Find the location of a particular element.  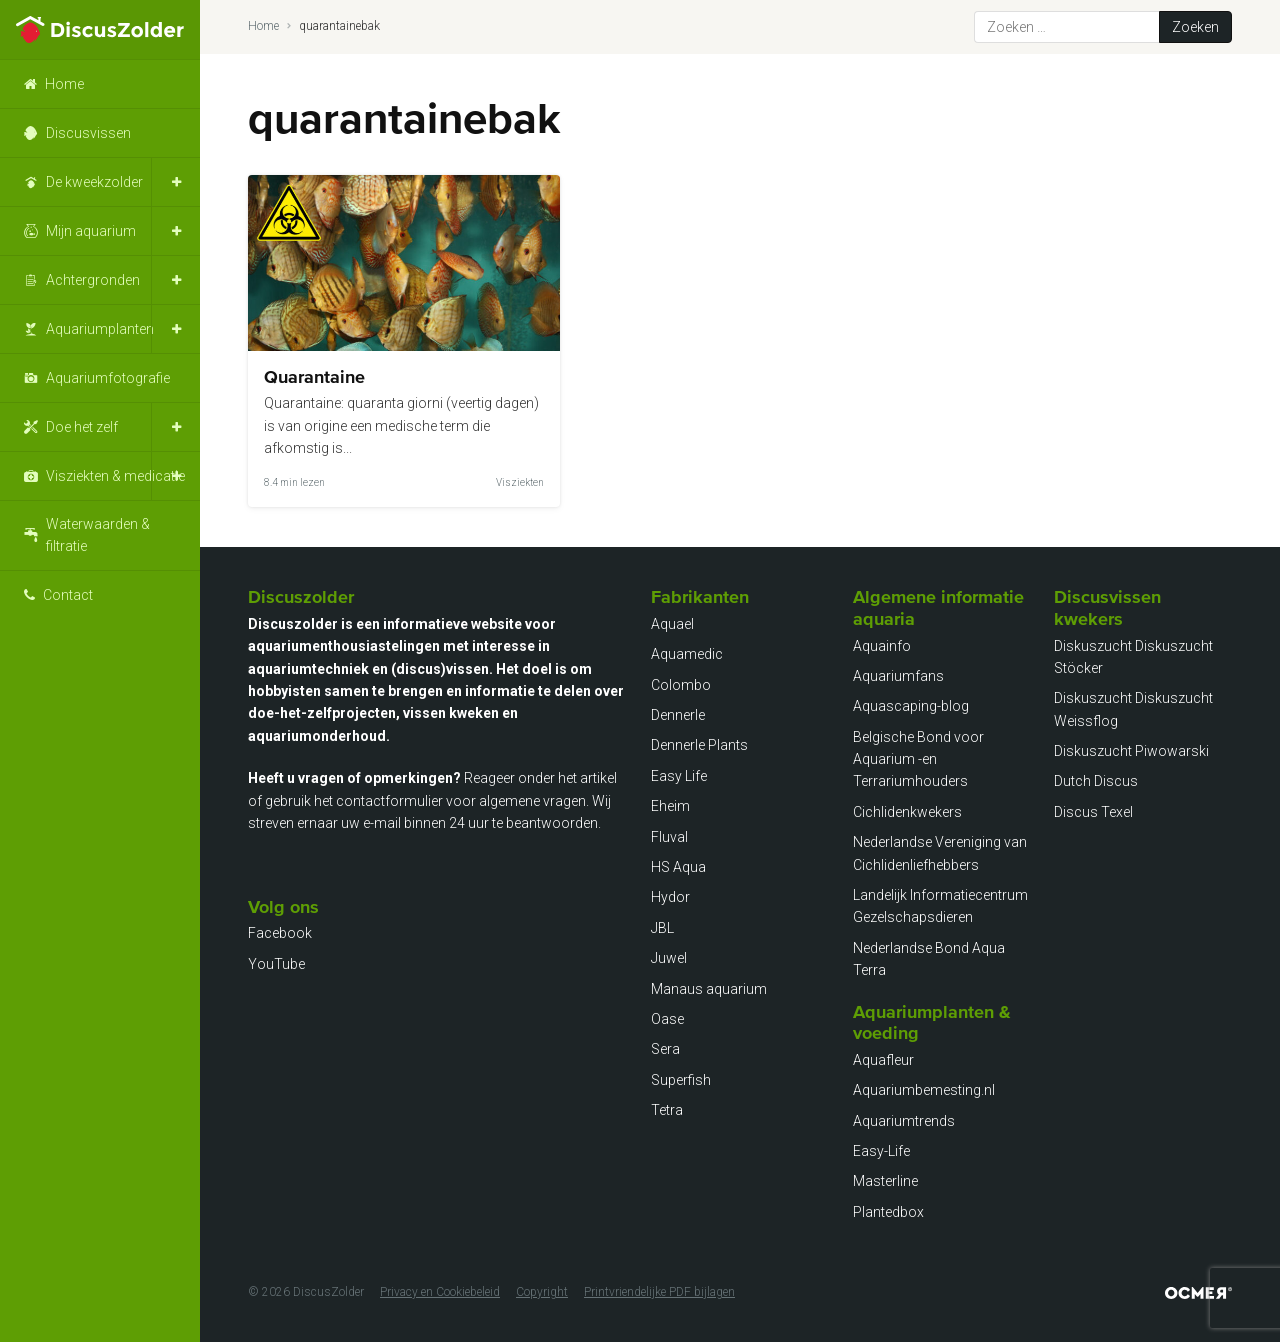

Achtergronden is located at coordinates (93, 280).